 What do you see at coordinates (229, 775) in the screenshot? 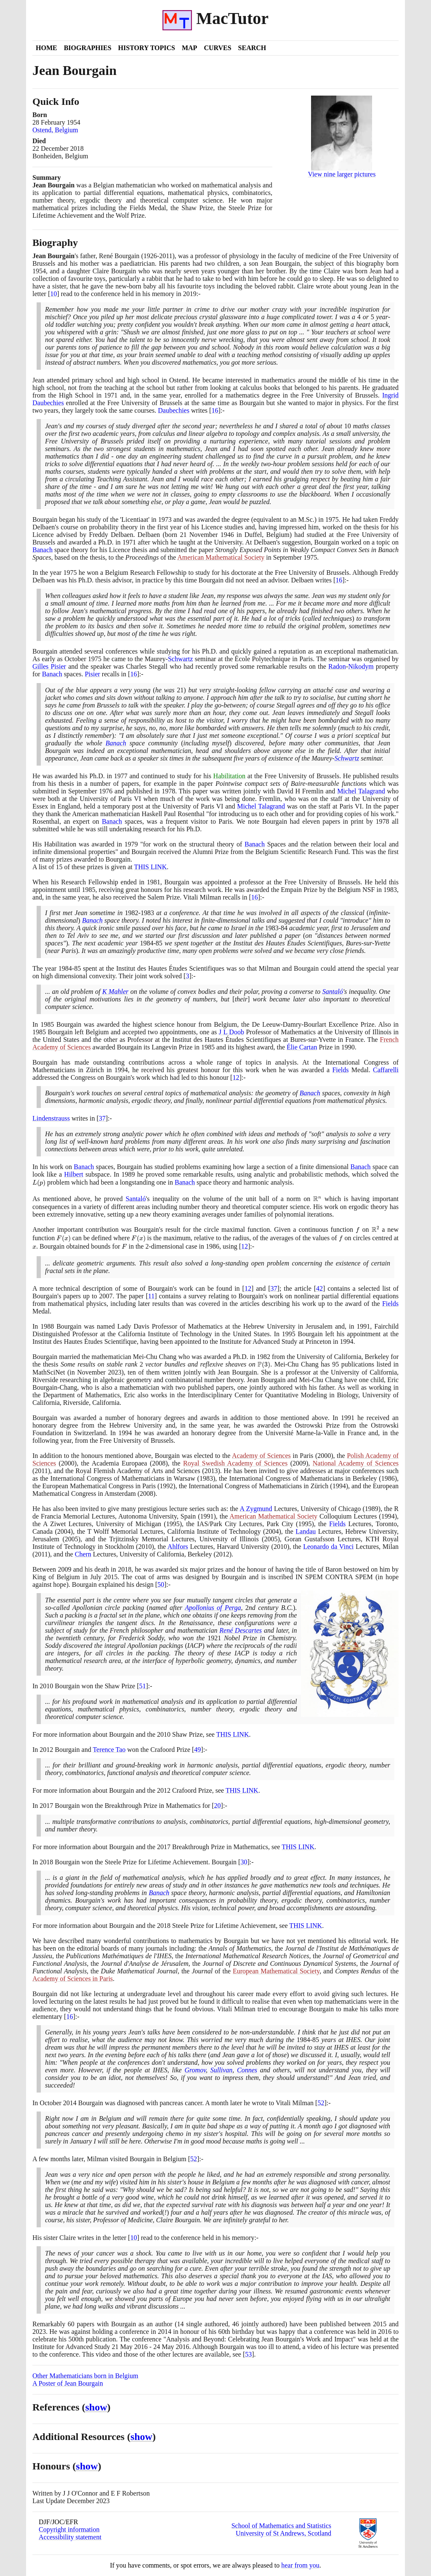
I see `Habilitation` at bounding box center [229, 775].